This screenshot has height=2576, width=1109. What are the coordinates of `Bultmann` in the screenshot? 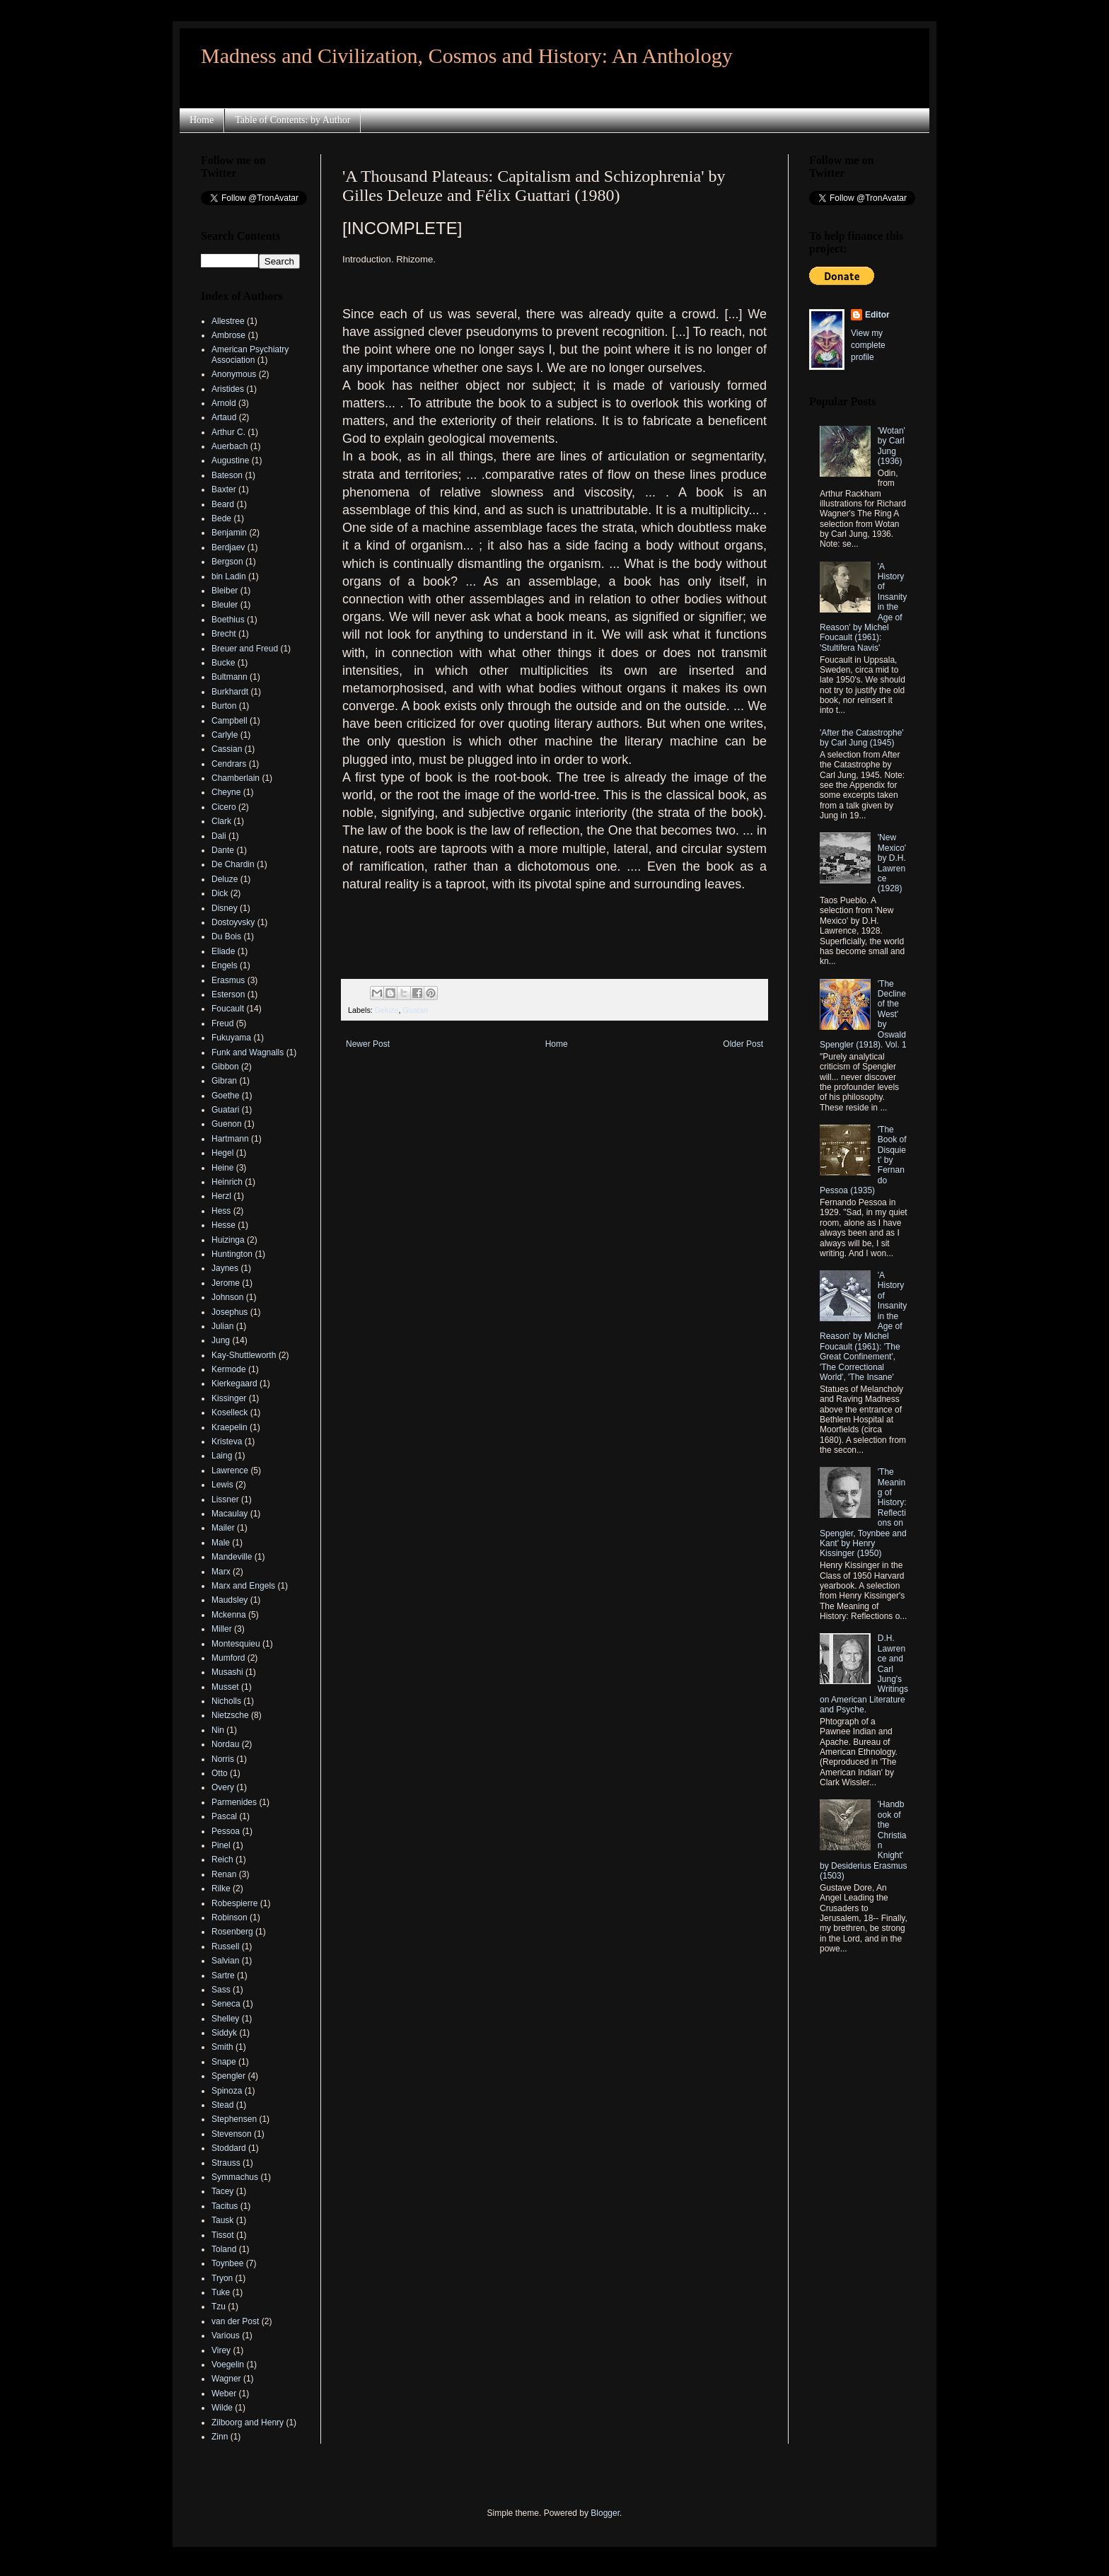 It's located at (229, 677).